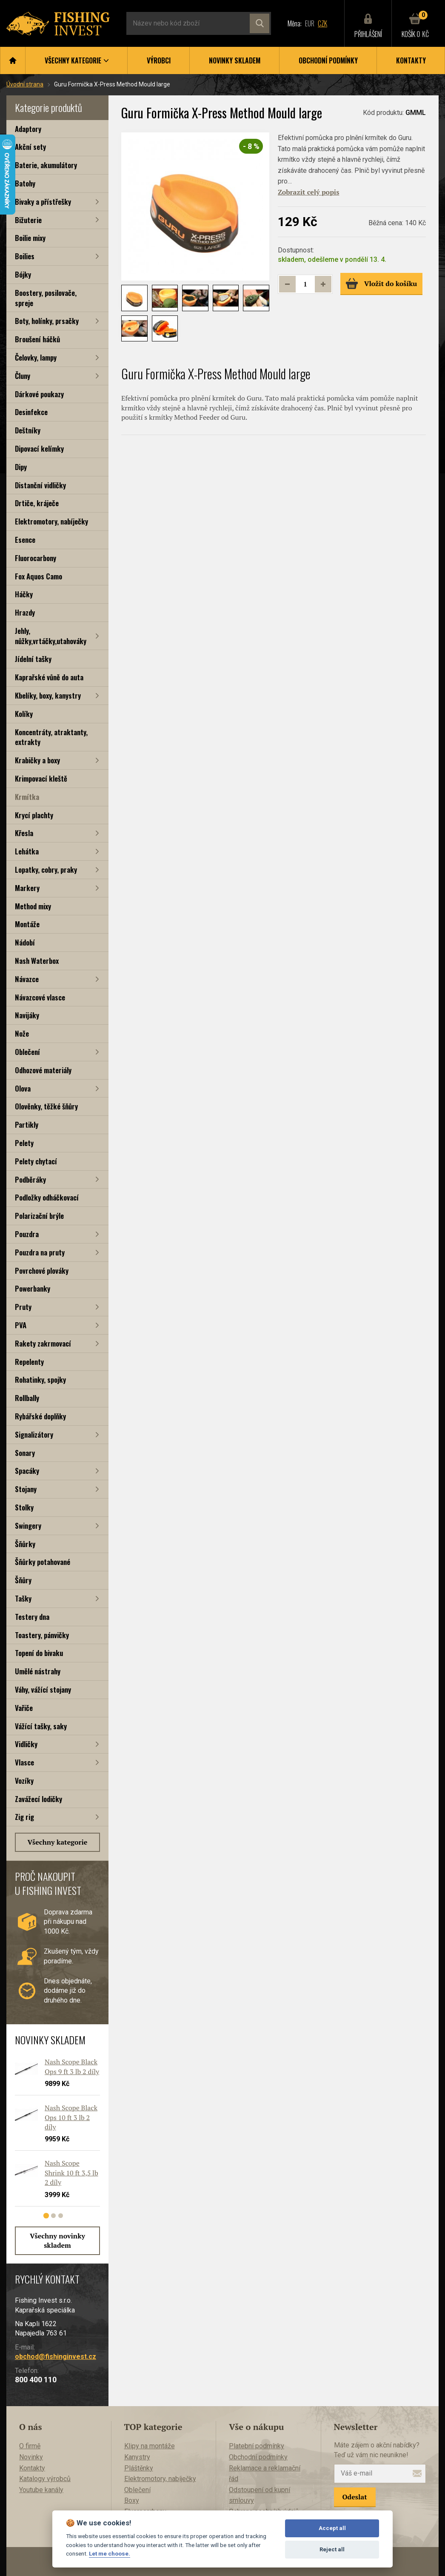  Describe the element at coordinates (328, 60) in the screenshot. I see `Obchodní podmínky` at that location.